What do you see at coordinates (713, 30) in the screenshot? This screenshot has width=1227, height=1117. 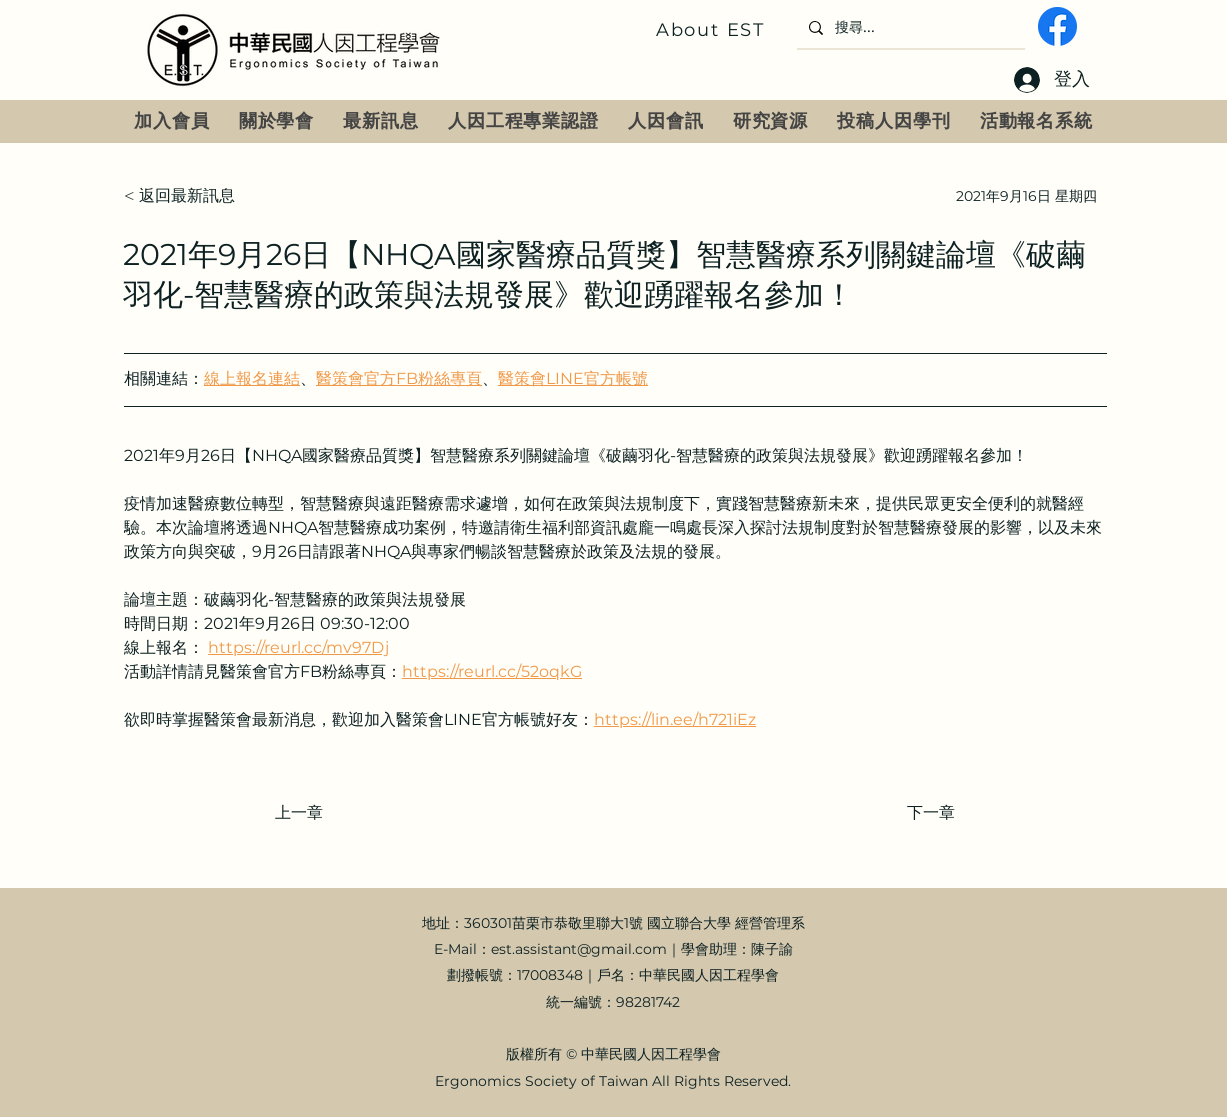 I see `[About EST]` at bounding box center [713, 30].